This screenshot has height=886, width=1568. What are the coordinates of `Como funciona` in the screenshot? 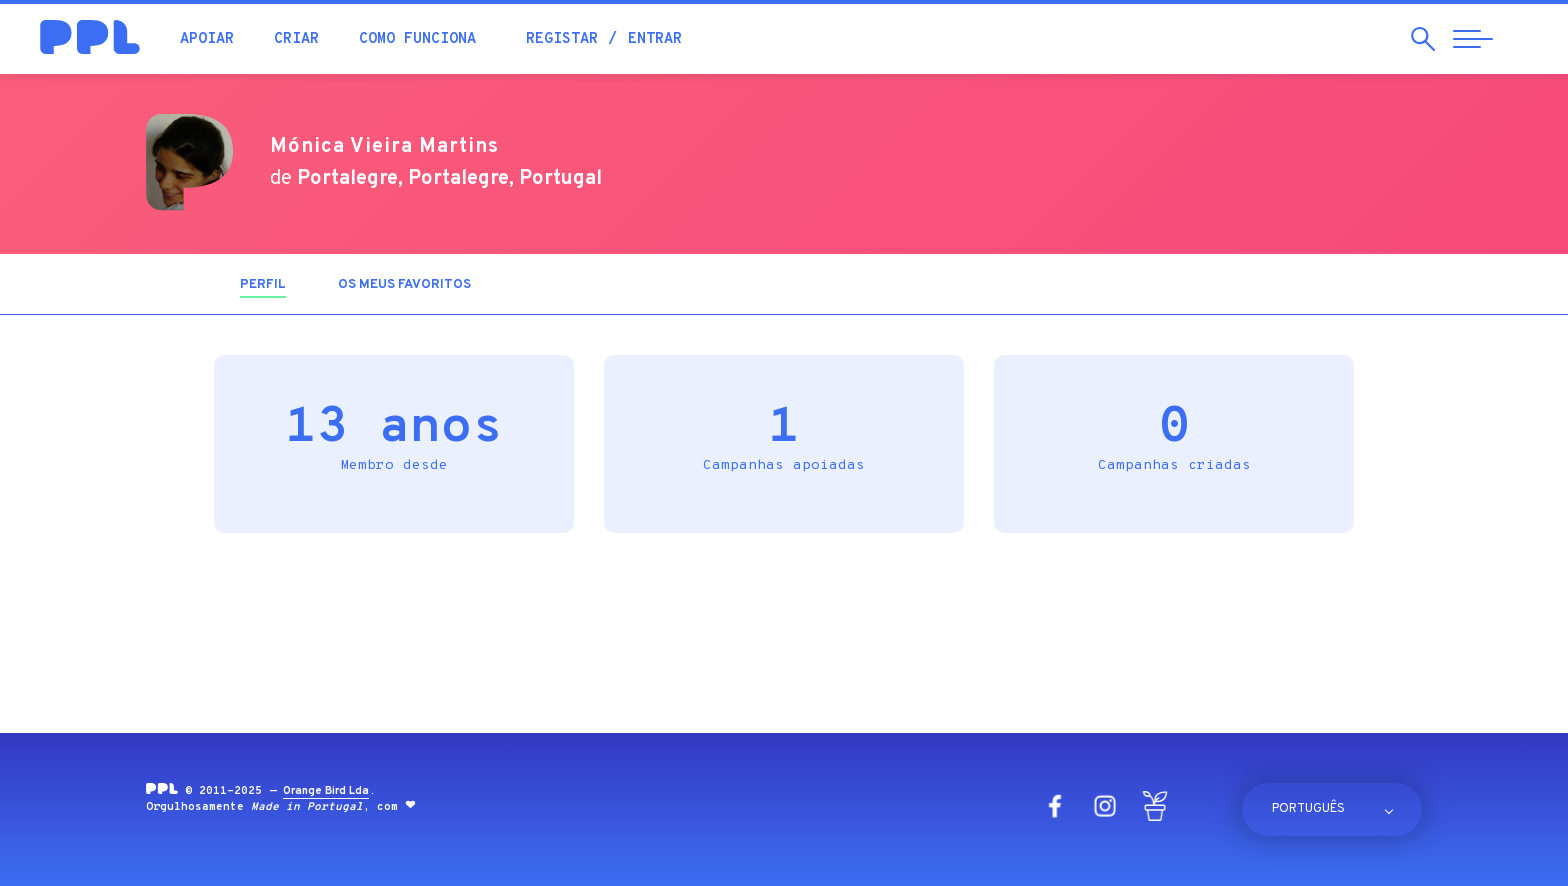 It's located at (417, 39).